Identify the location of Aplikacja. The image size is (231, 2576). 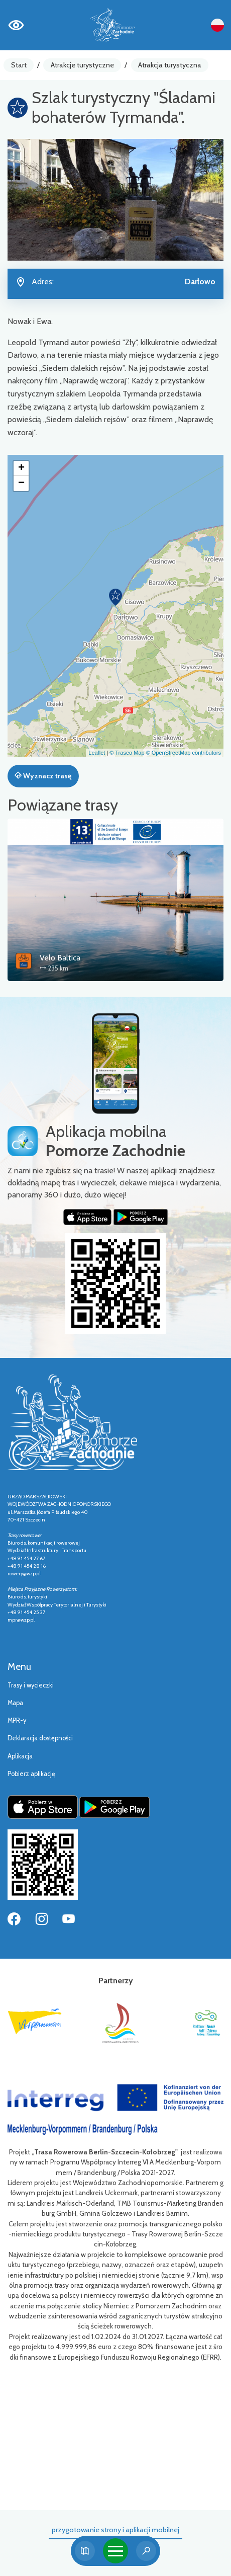
(20, 1756).